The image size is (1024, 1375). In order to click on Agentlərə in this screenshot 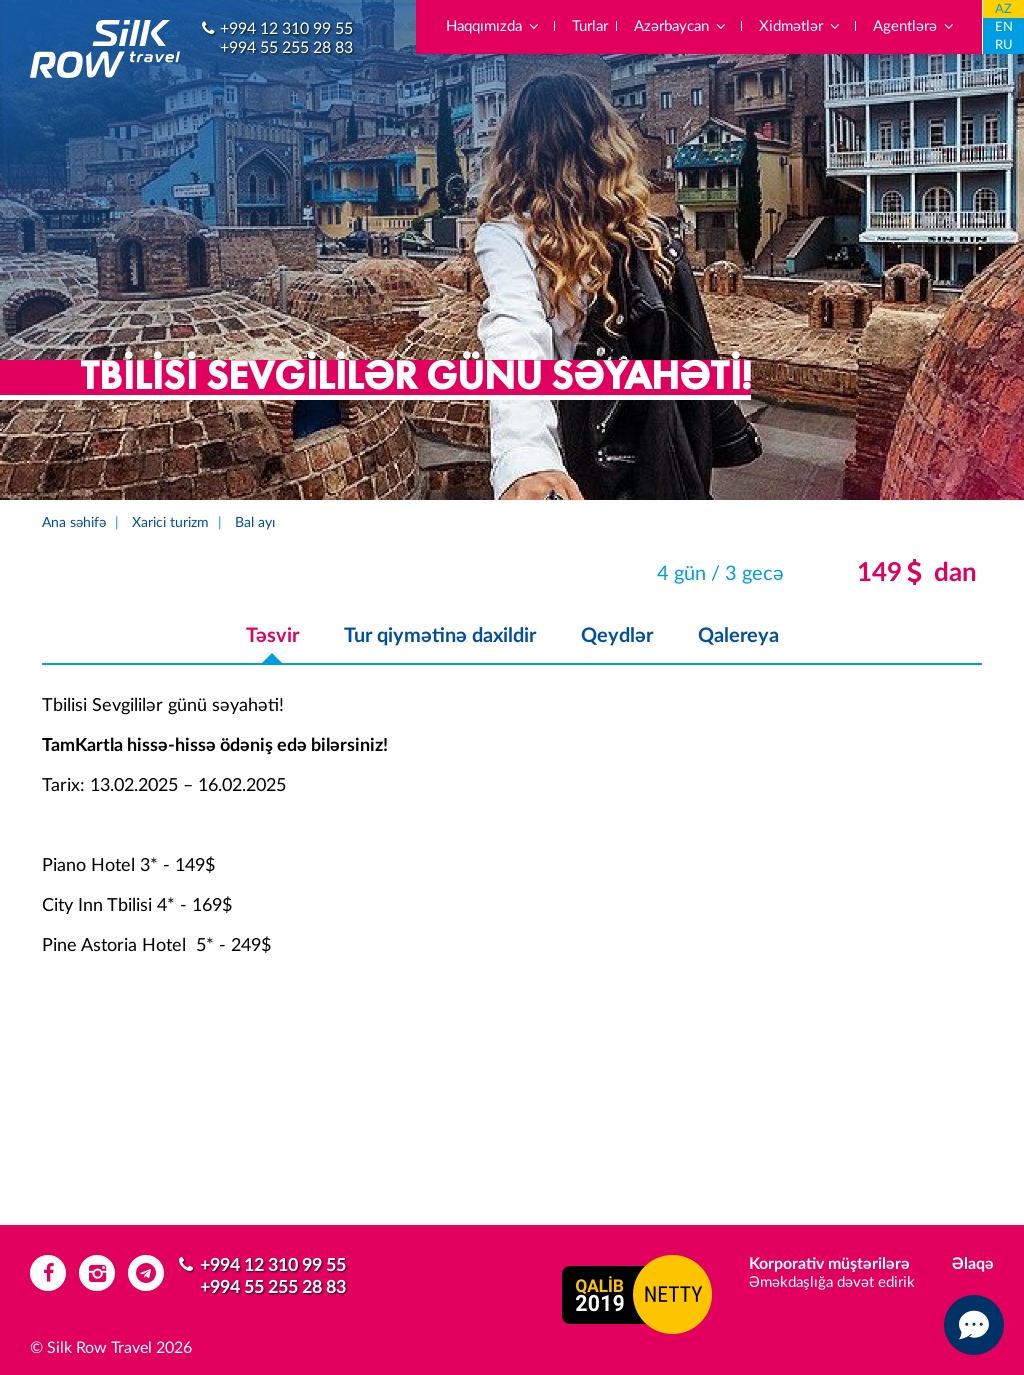, I will do `click(914, 26)`.